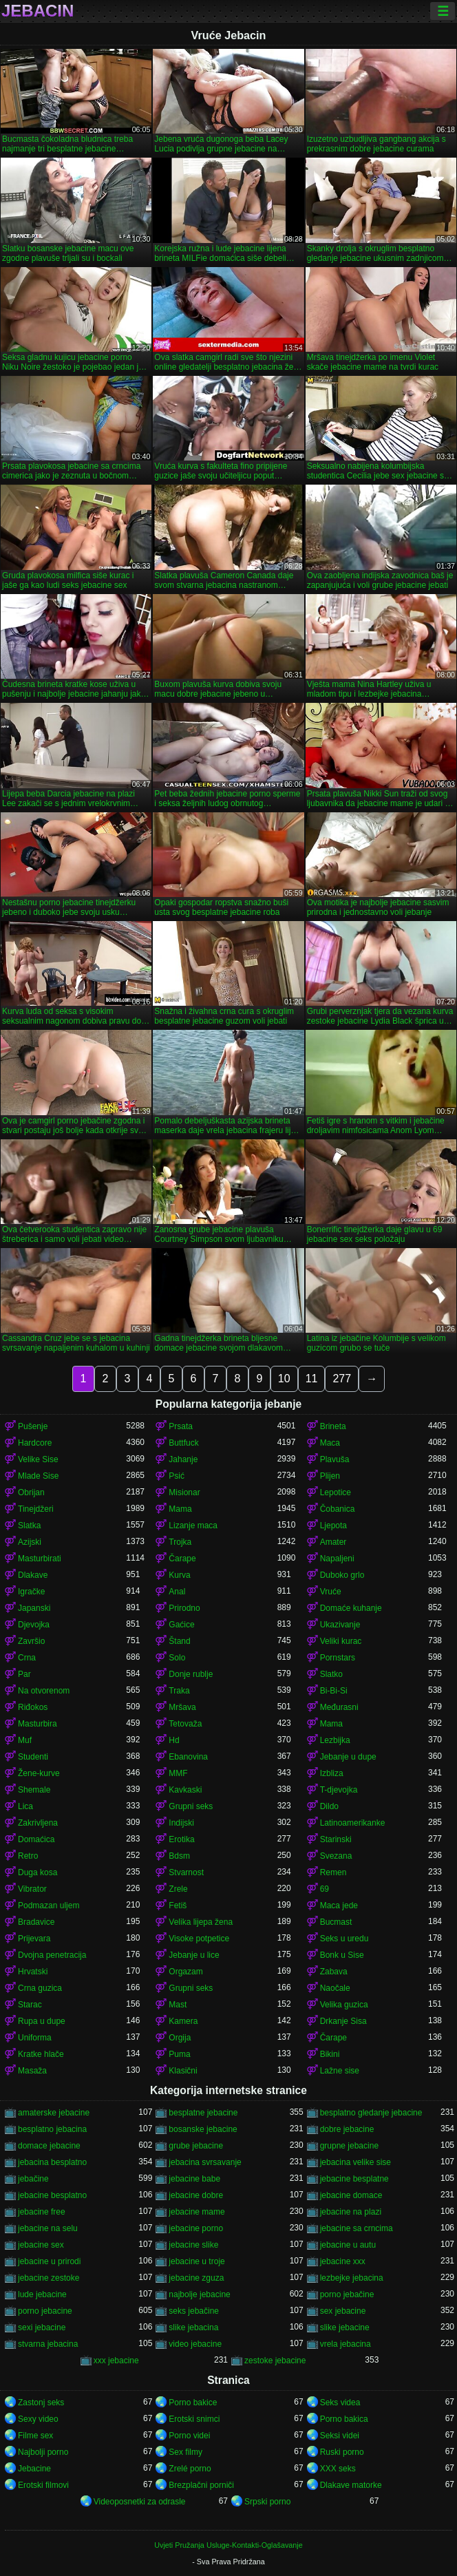  Describe the element at coordinates (345, 2344) in the screenshot. I see `vrela jebacina` at that location.